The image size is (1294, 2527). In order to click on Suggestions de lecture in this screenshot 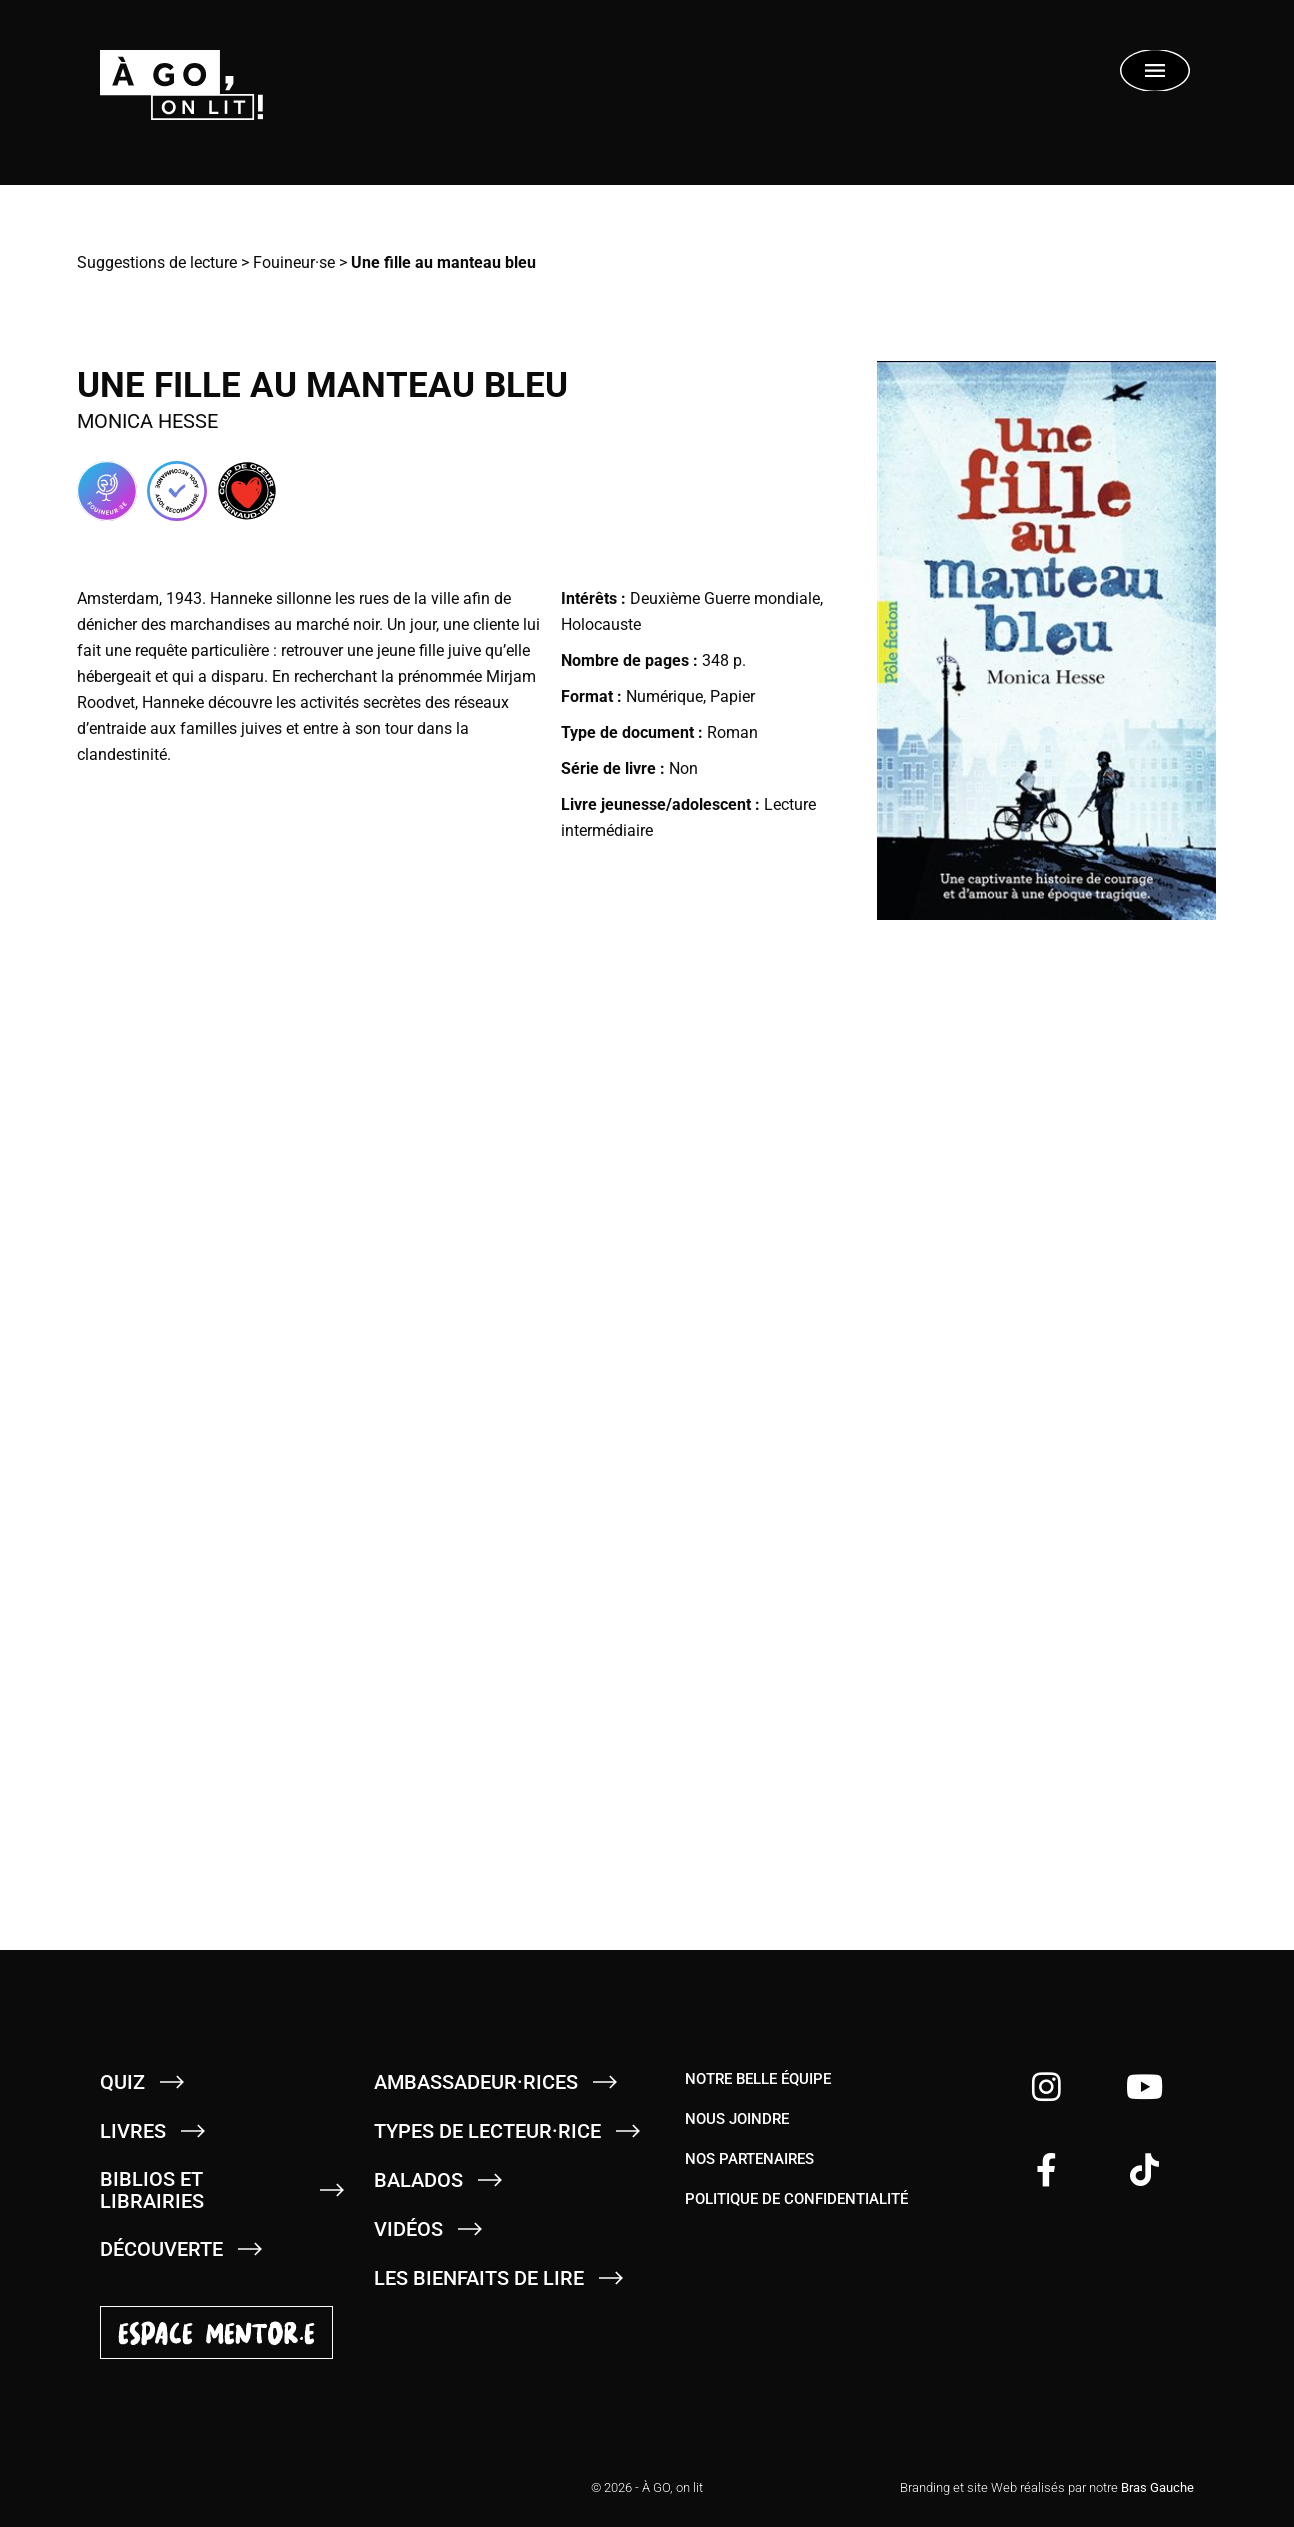, I will do `click(157, 262)`.